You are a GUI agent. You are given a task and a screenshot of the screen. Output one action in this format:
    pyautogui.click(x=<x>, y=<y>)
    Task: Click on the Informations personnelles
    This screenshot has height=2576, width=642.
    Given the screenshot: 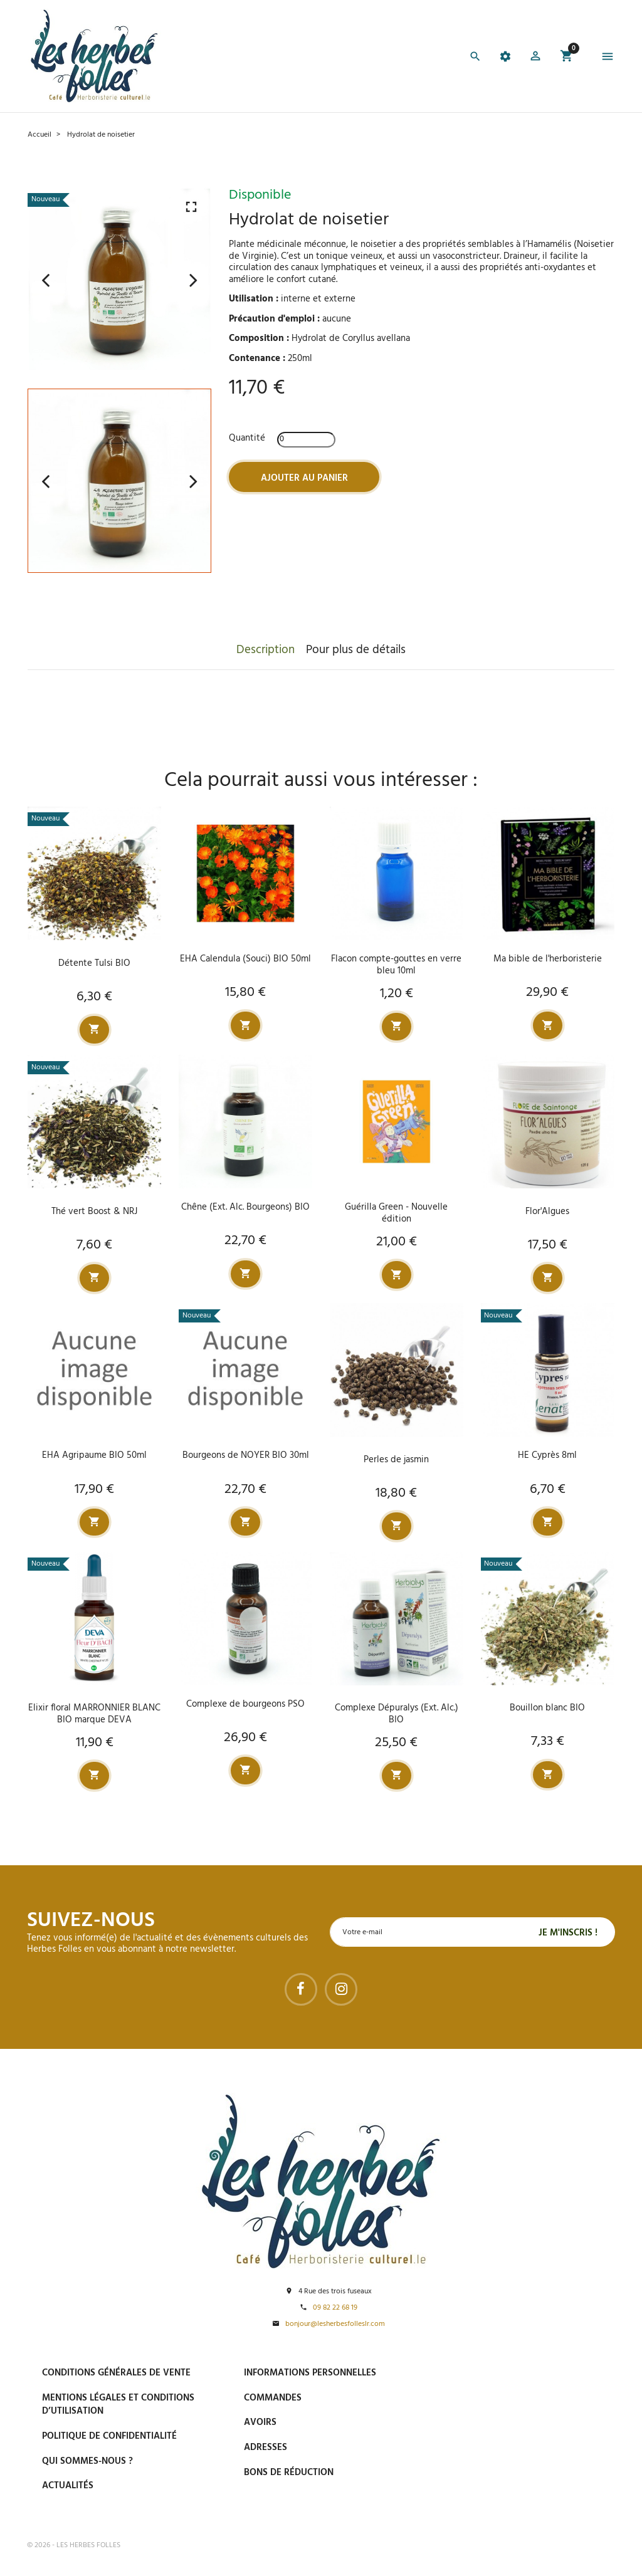 What is the action you would take?
    pyautogui.click(x=310, y=2372)
    